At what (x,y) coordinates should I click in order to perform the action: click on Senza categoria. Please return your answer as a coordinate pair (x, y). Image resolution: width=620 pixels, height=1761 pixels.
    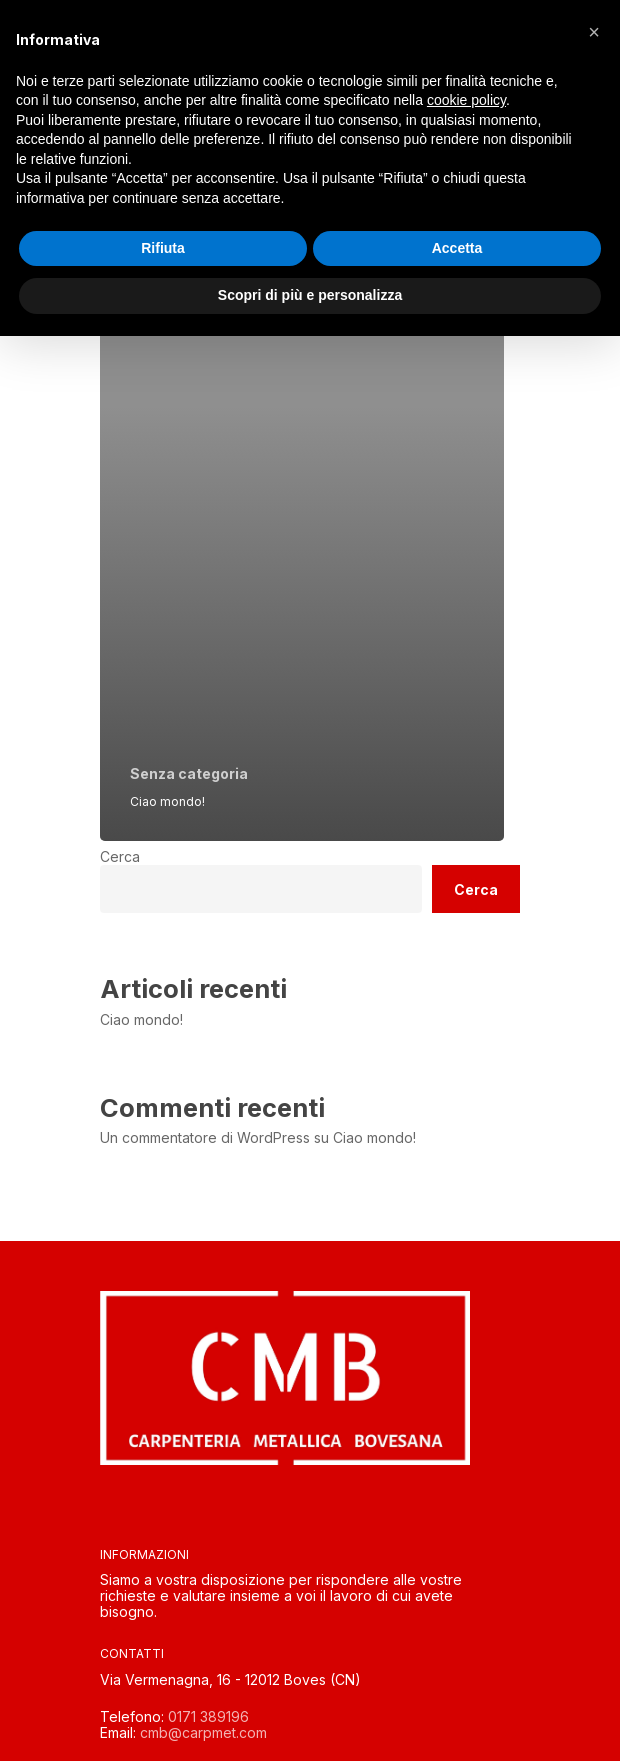
    Looking at the image, I should click on (189, 773).